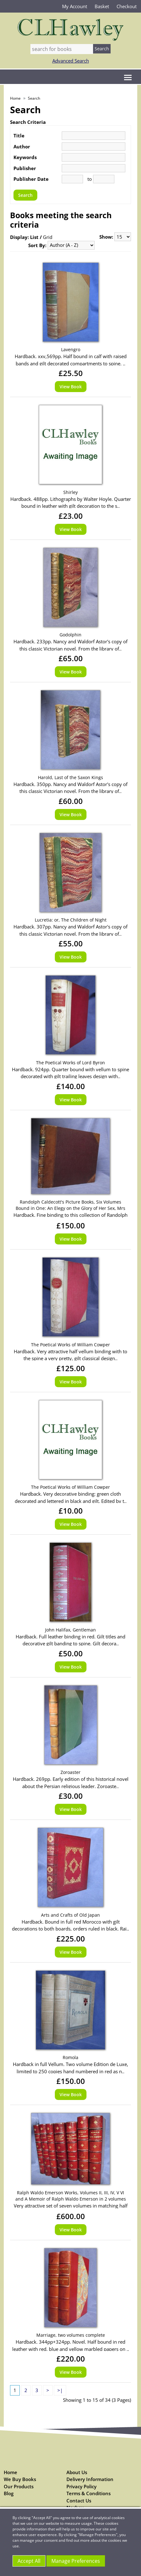 Image resolution: width=141 pixels, height=2576 pixels. I want to click on Shirley, so click(70, 492).